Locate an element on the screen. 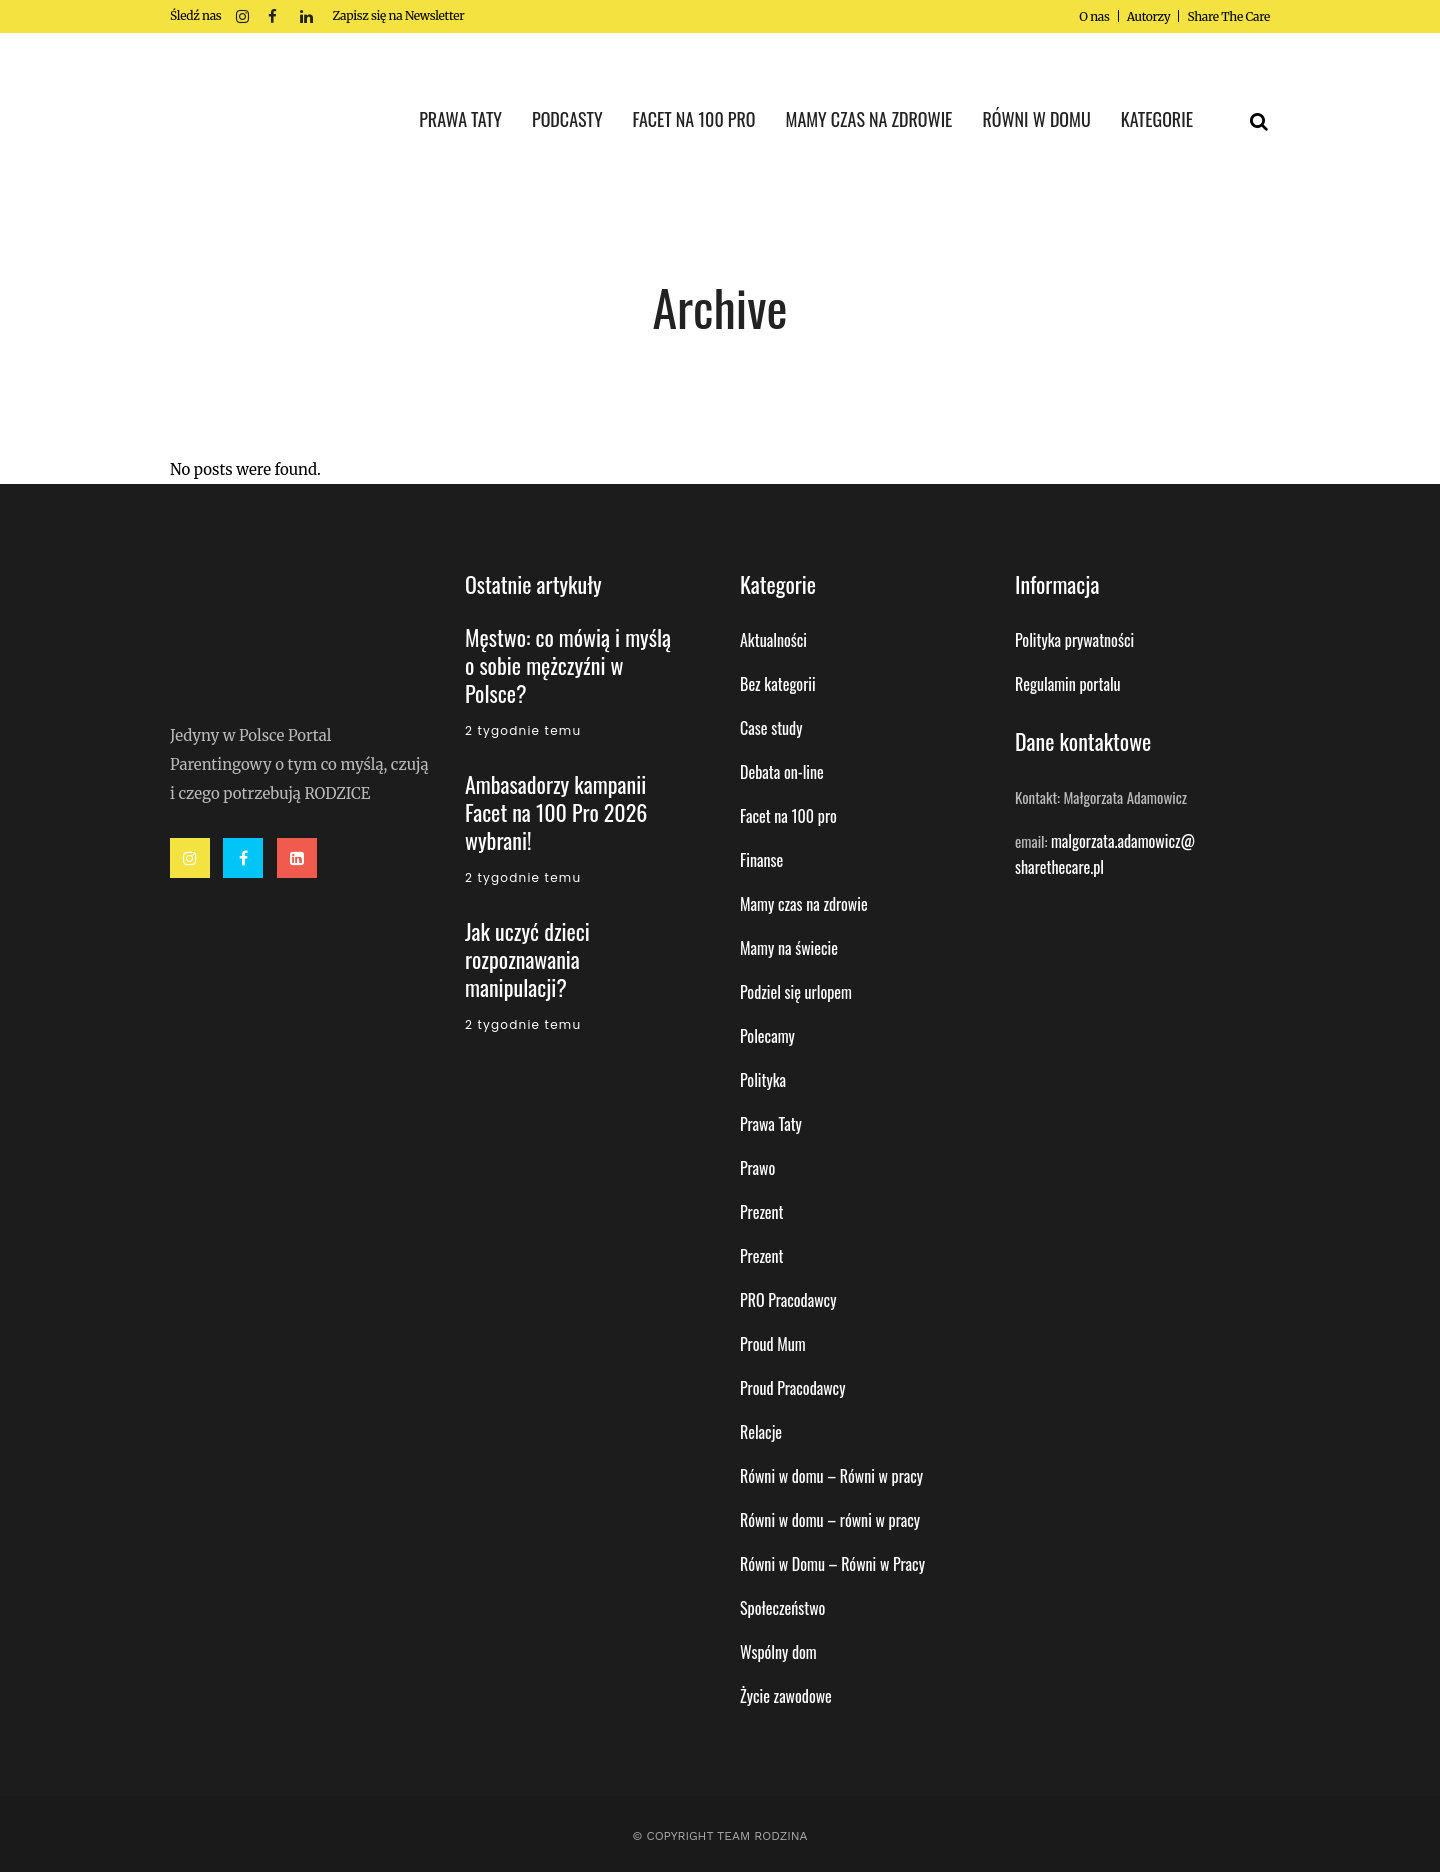 This screenshot has height=1872, width=1440. Prezent is located at coordinates (762, 1212).